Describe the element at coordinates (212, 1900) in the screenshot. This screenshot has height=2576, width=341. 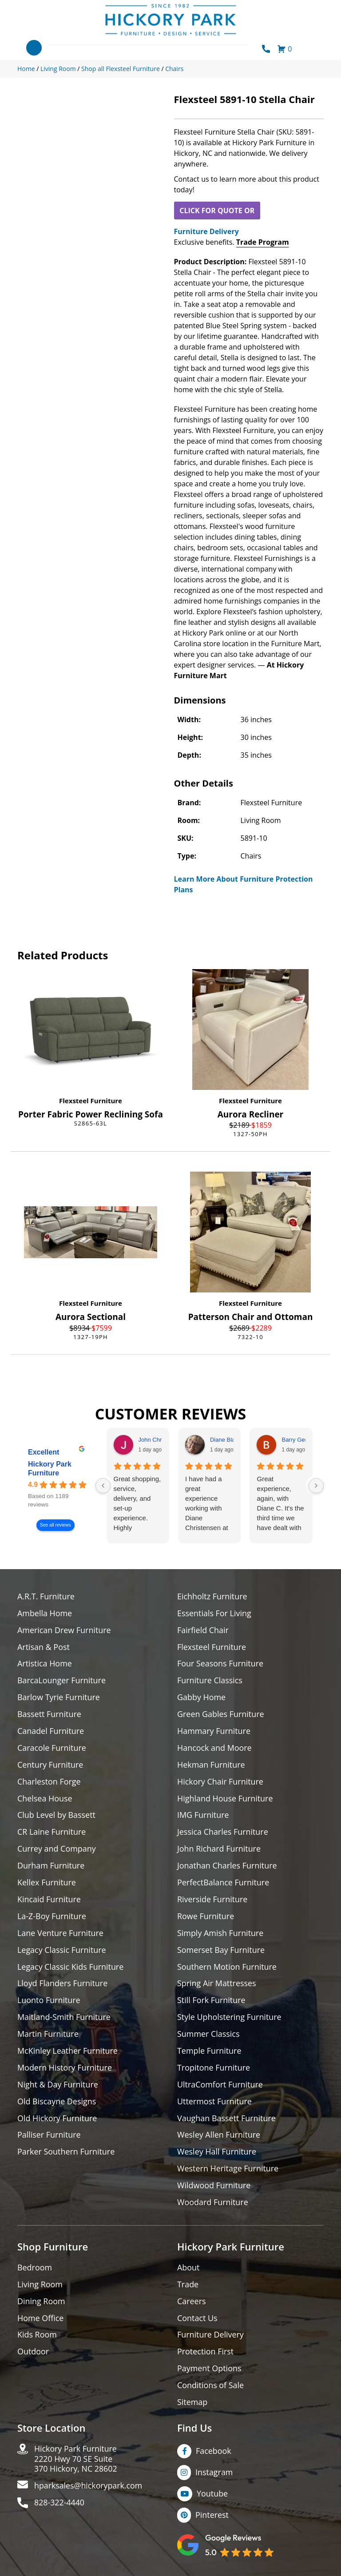
I see `Riverside Furniture` at that location.